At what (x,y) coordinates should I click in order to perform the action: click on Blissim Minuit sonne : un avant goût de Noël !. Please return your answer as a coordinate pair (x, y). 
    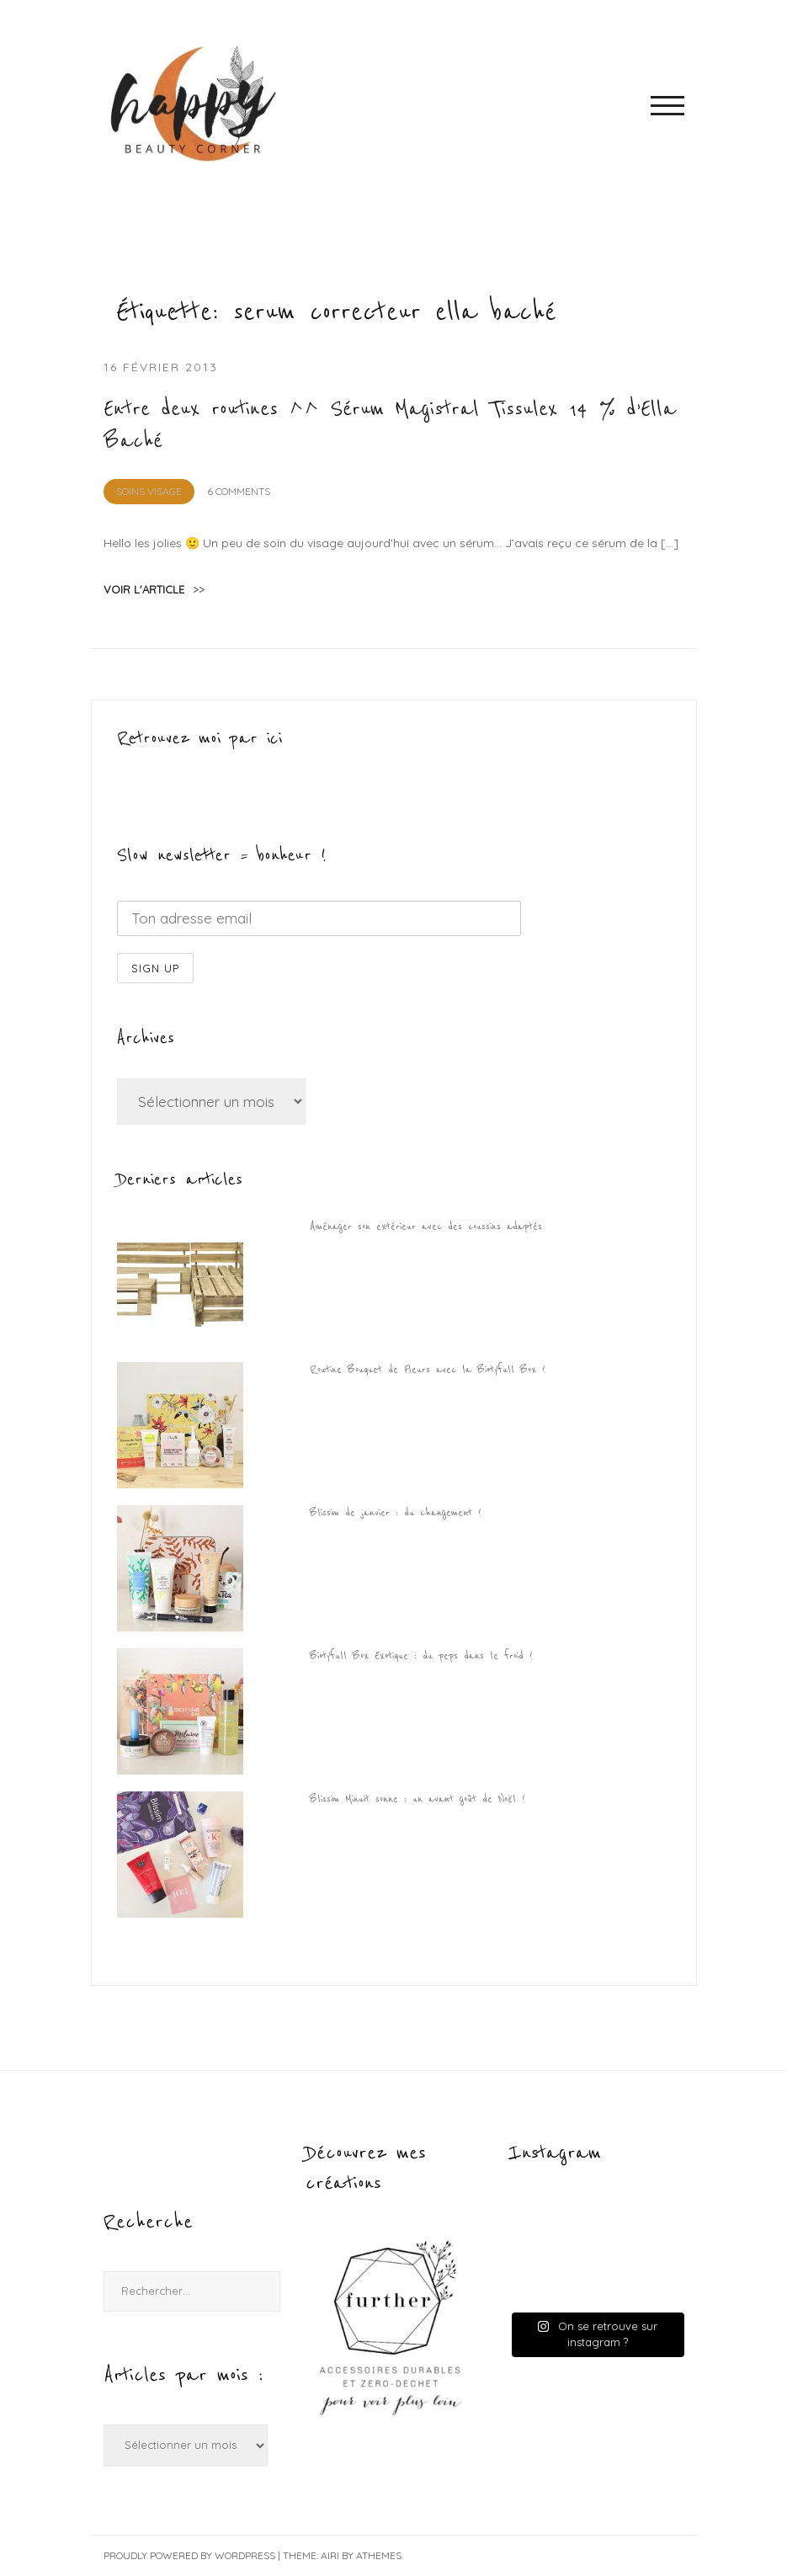
    Looking at the image, I should click on (417, 1799).